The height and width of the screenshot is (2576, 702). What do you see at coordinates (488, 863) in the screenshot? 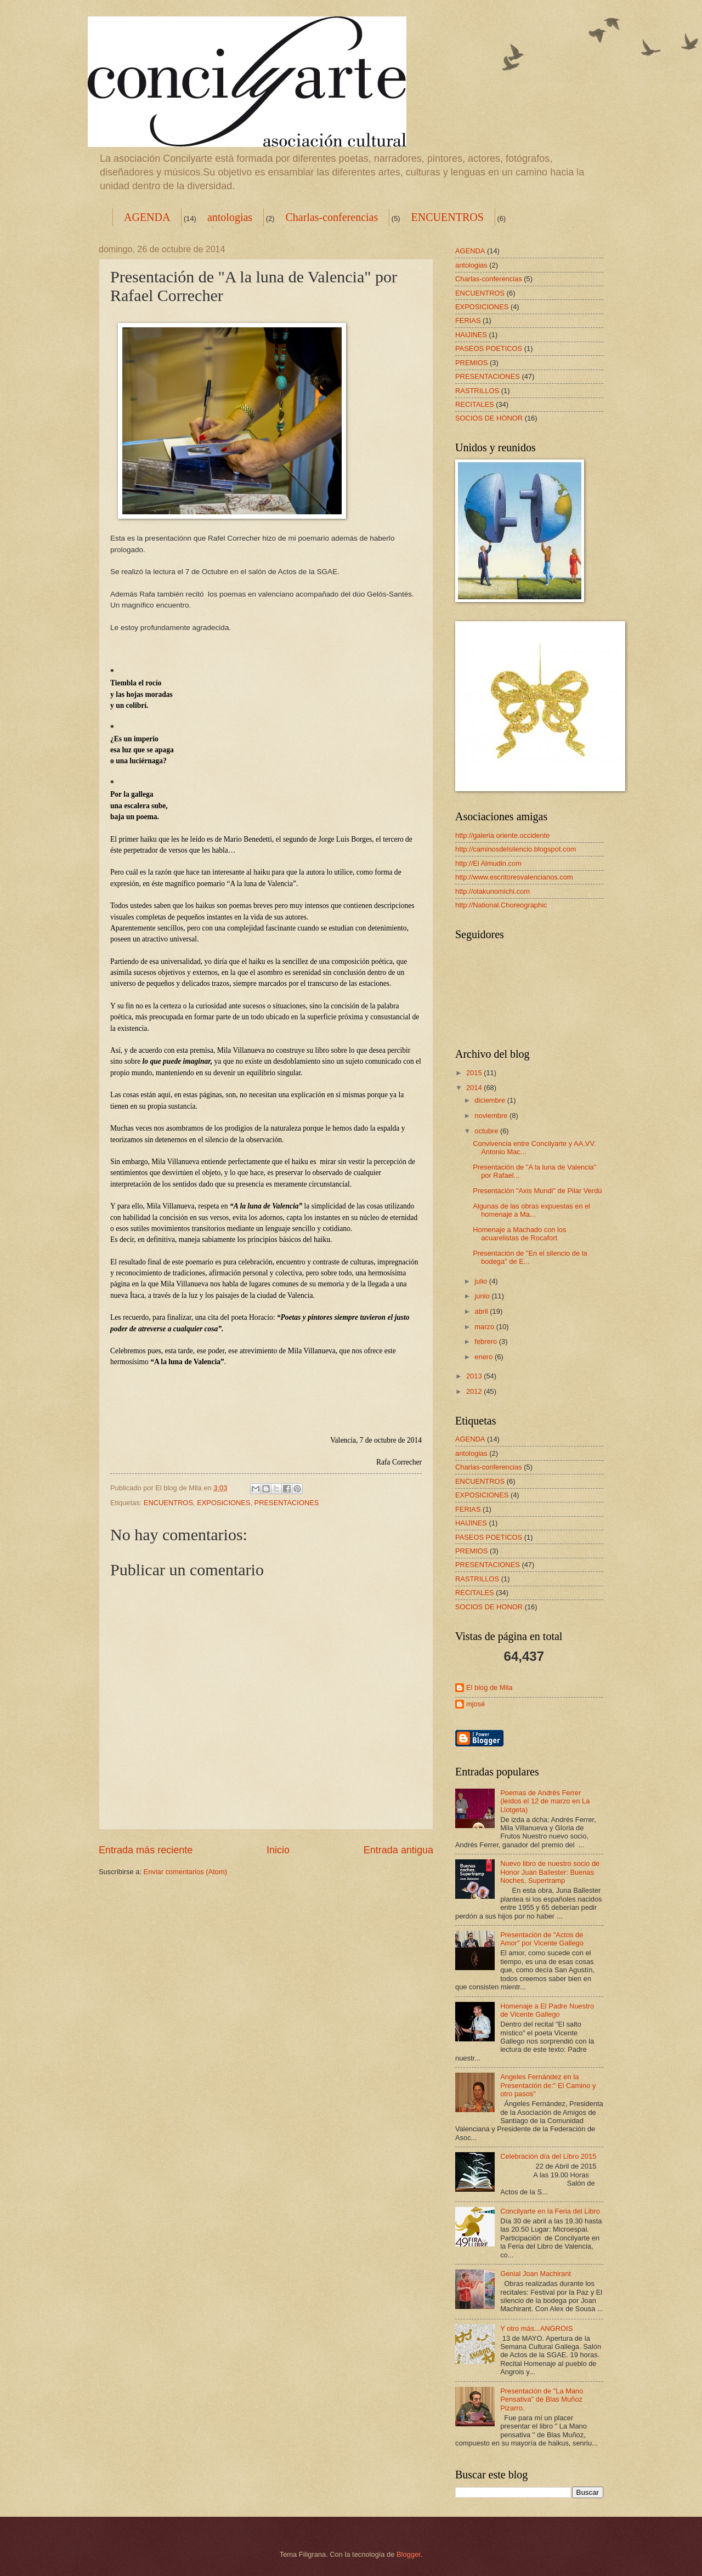
I see `http://El Almudin.com` at bounding box center [488, 863].